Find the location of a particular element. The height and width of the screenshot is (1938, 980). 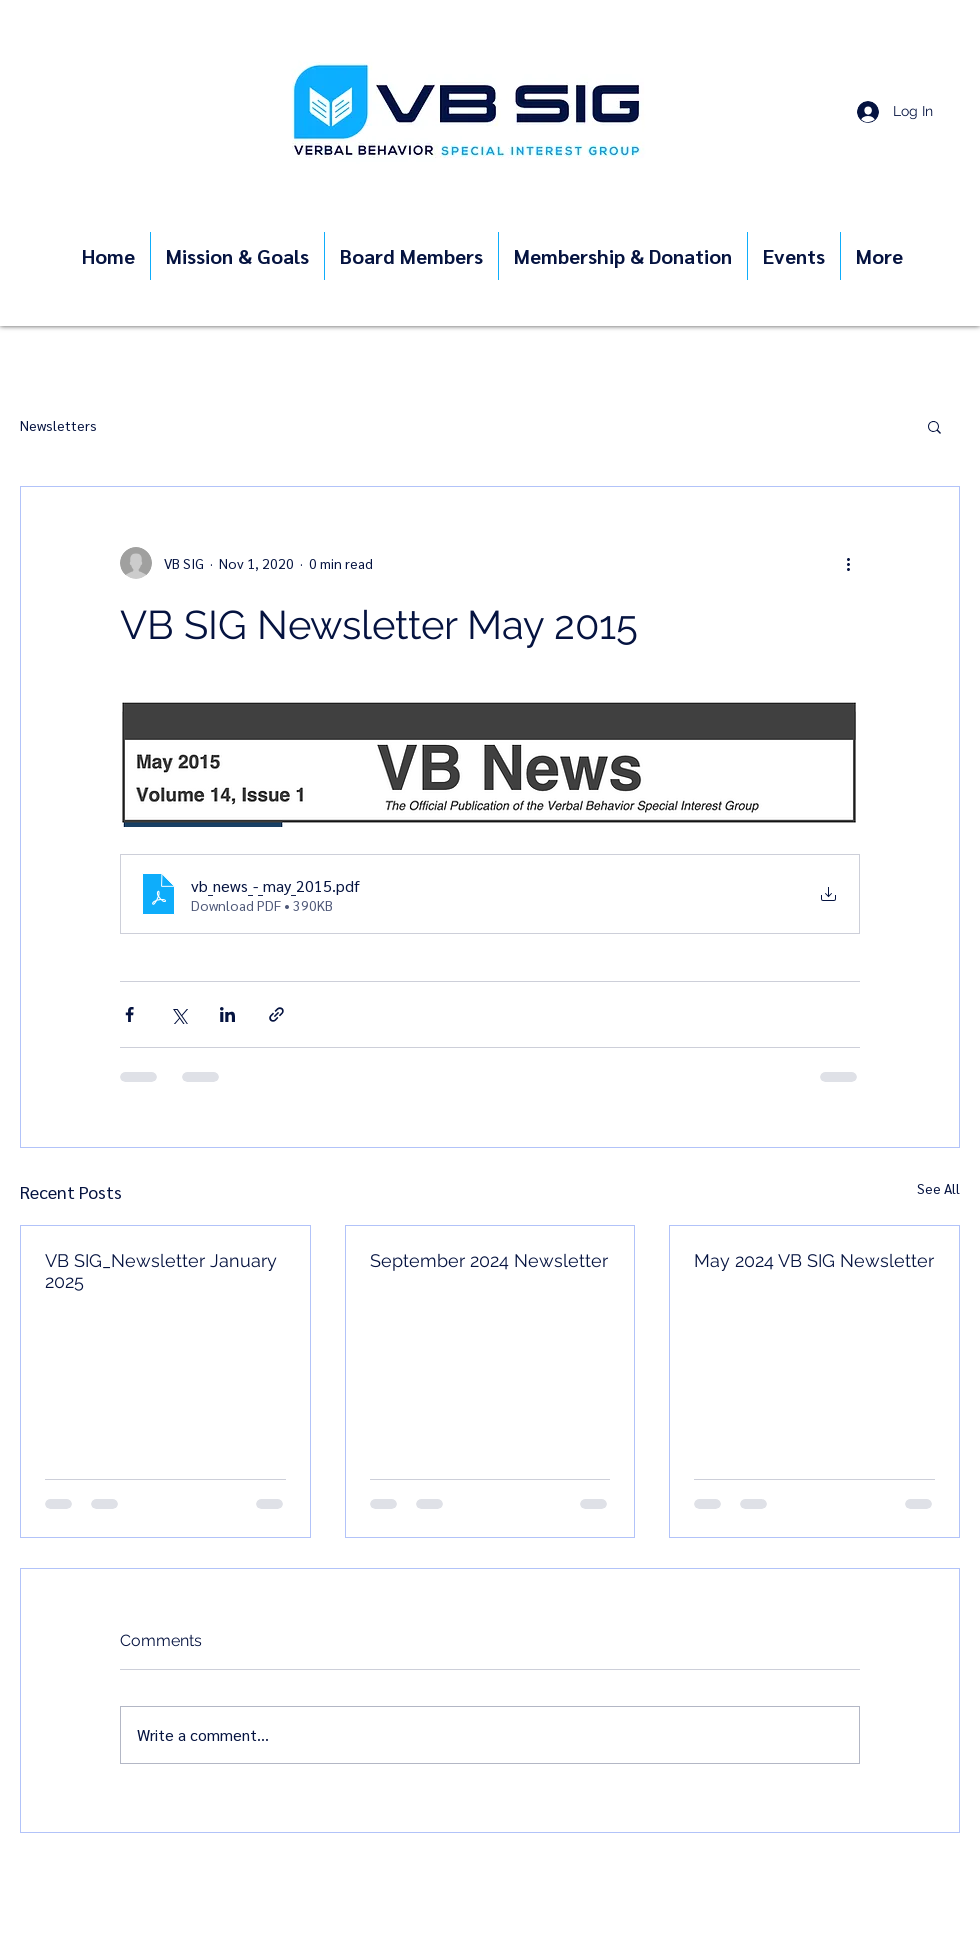

[Share via link] is located at coordinates (276, 1014).